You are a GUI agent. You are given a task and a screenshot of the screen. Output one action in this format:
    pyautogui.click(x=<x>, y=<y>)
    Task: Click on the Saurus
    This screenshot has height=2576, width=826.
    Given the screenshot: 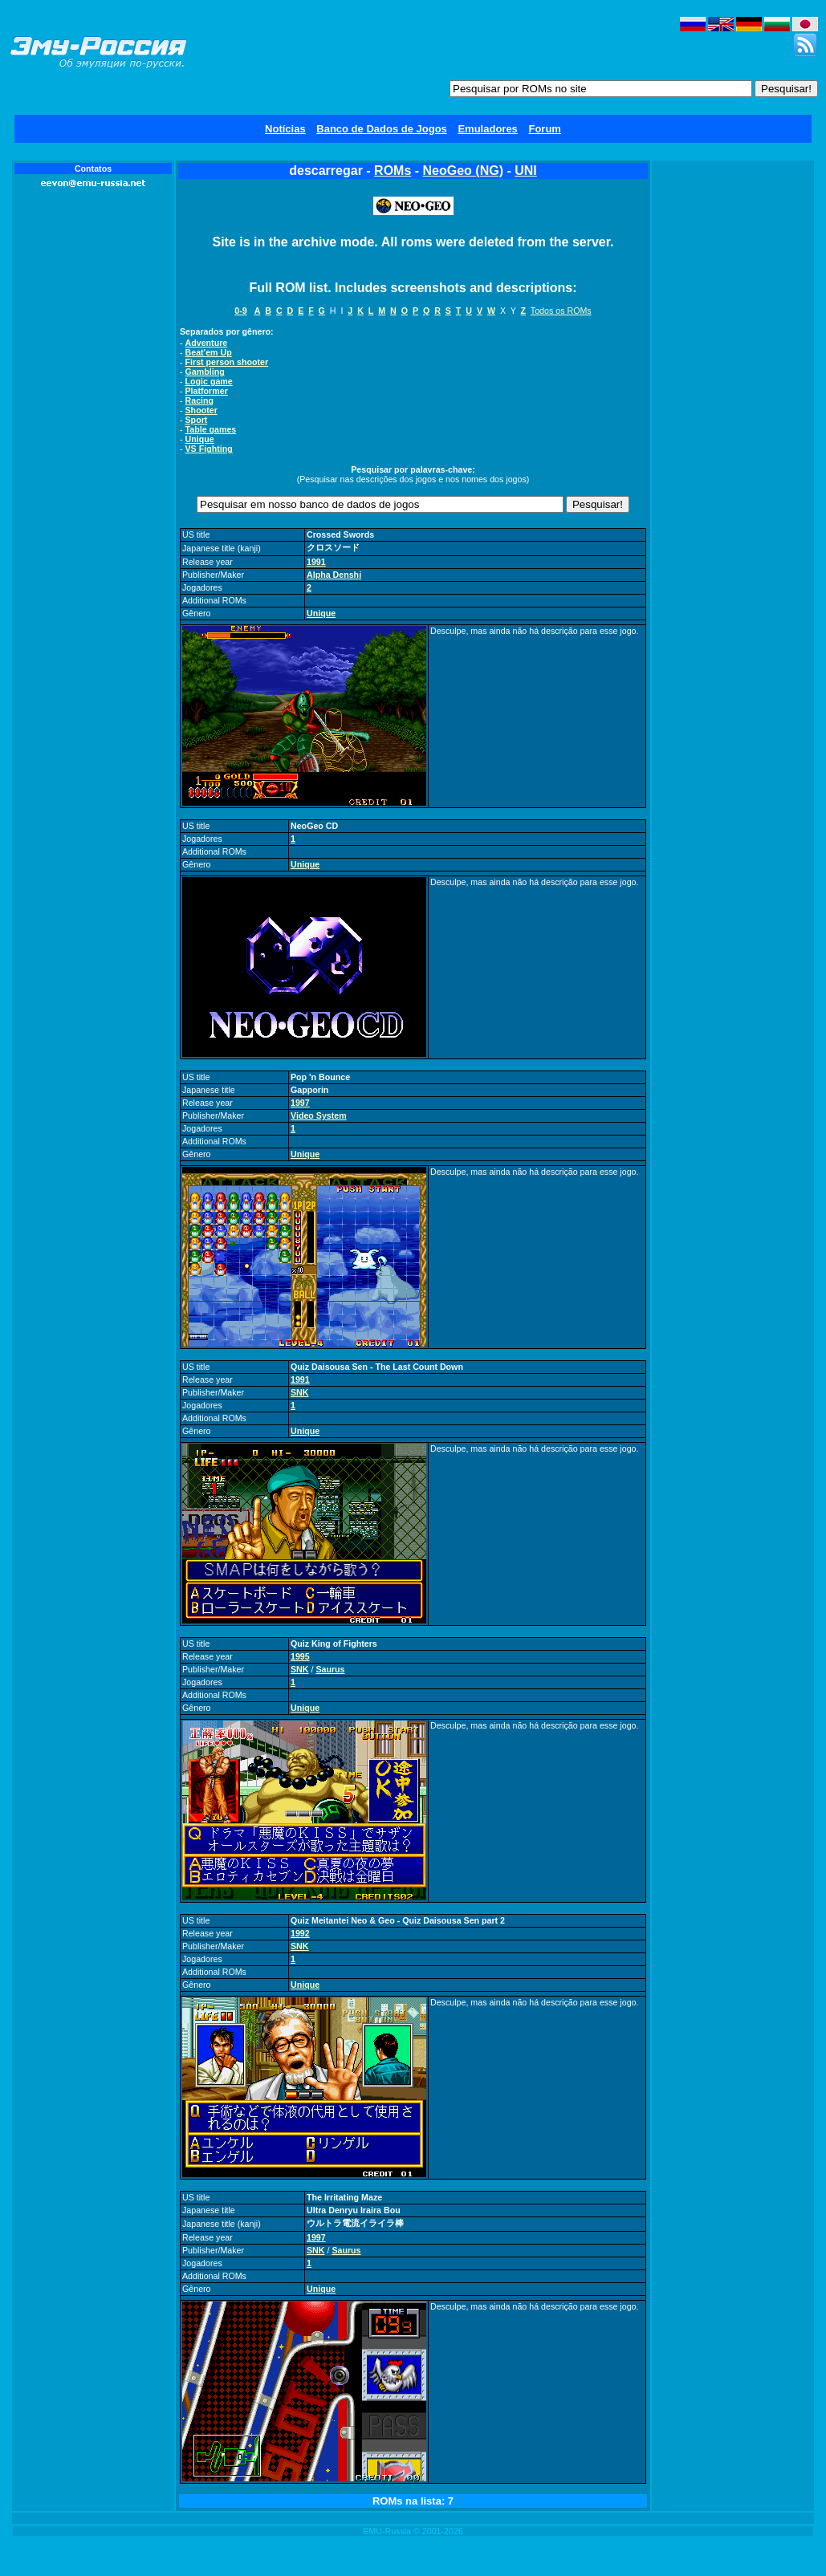 What is the action you would take?
    pyautogui.click(x=329, y=1669)
    